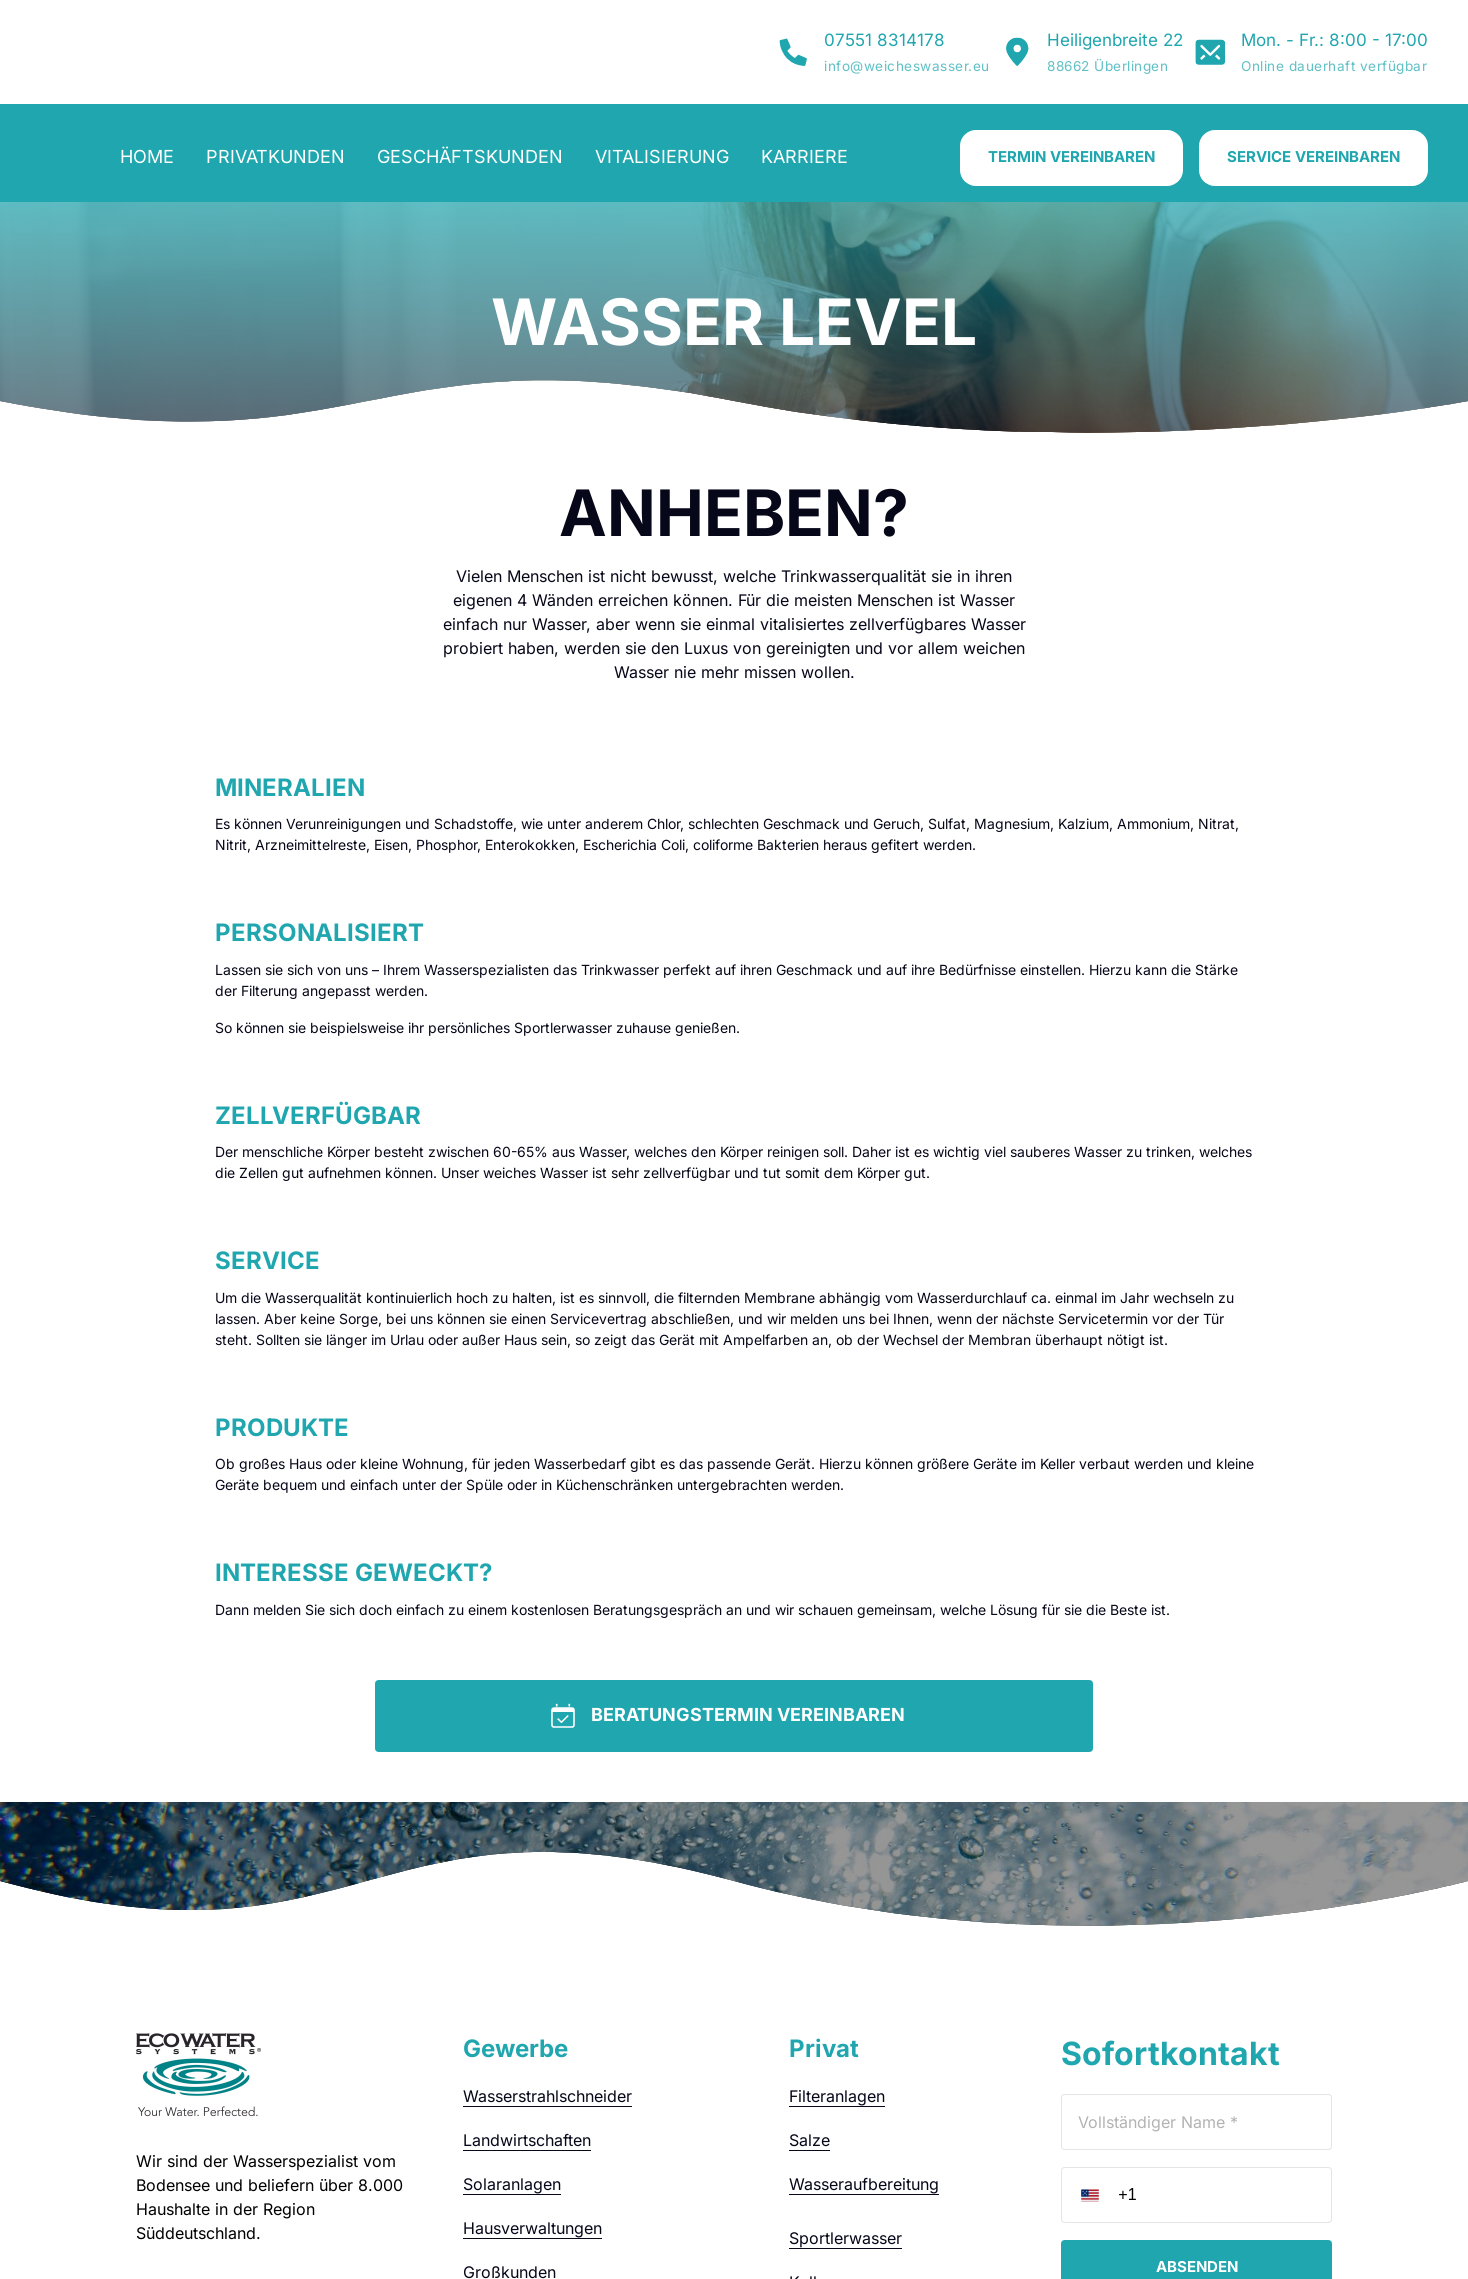  I want to click on Großkunden, so click(509, 2097).